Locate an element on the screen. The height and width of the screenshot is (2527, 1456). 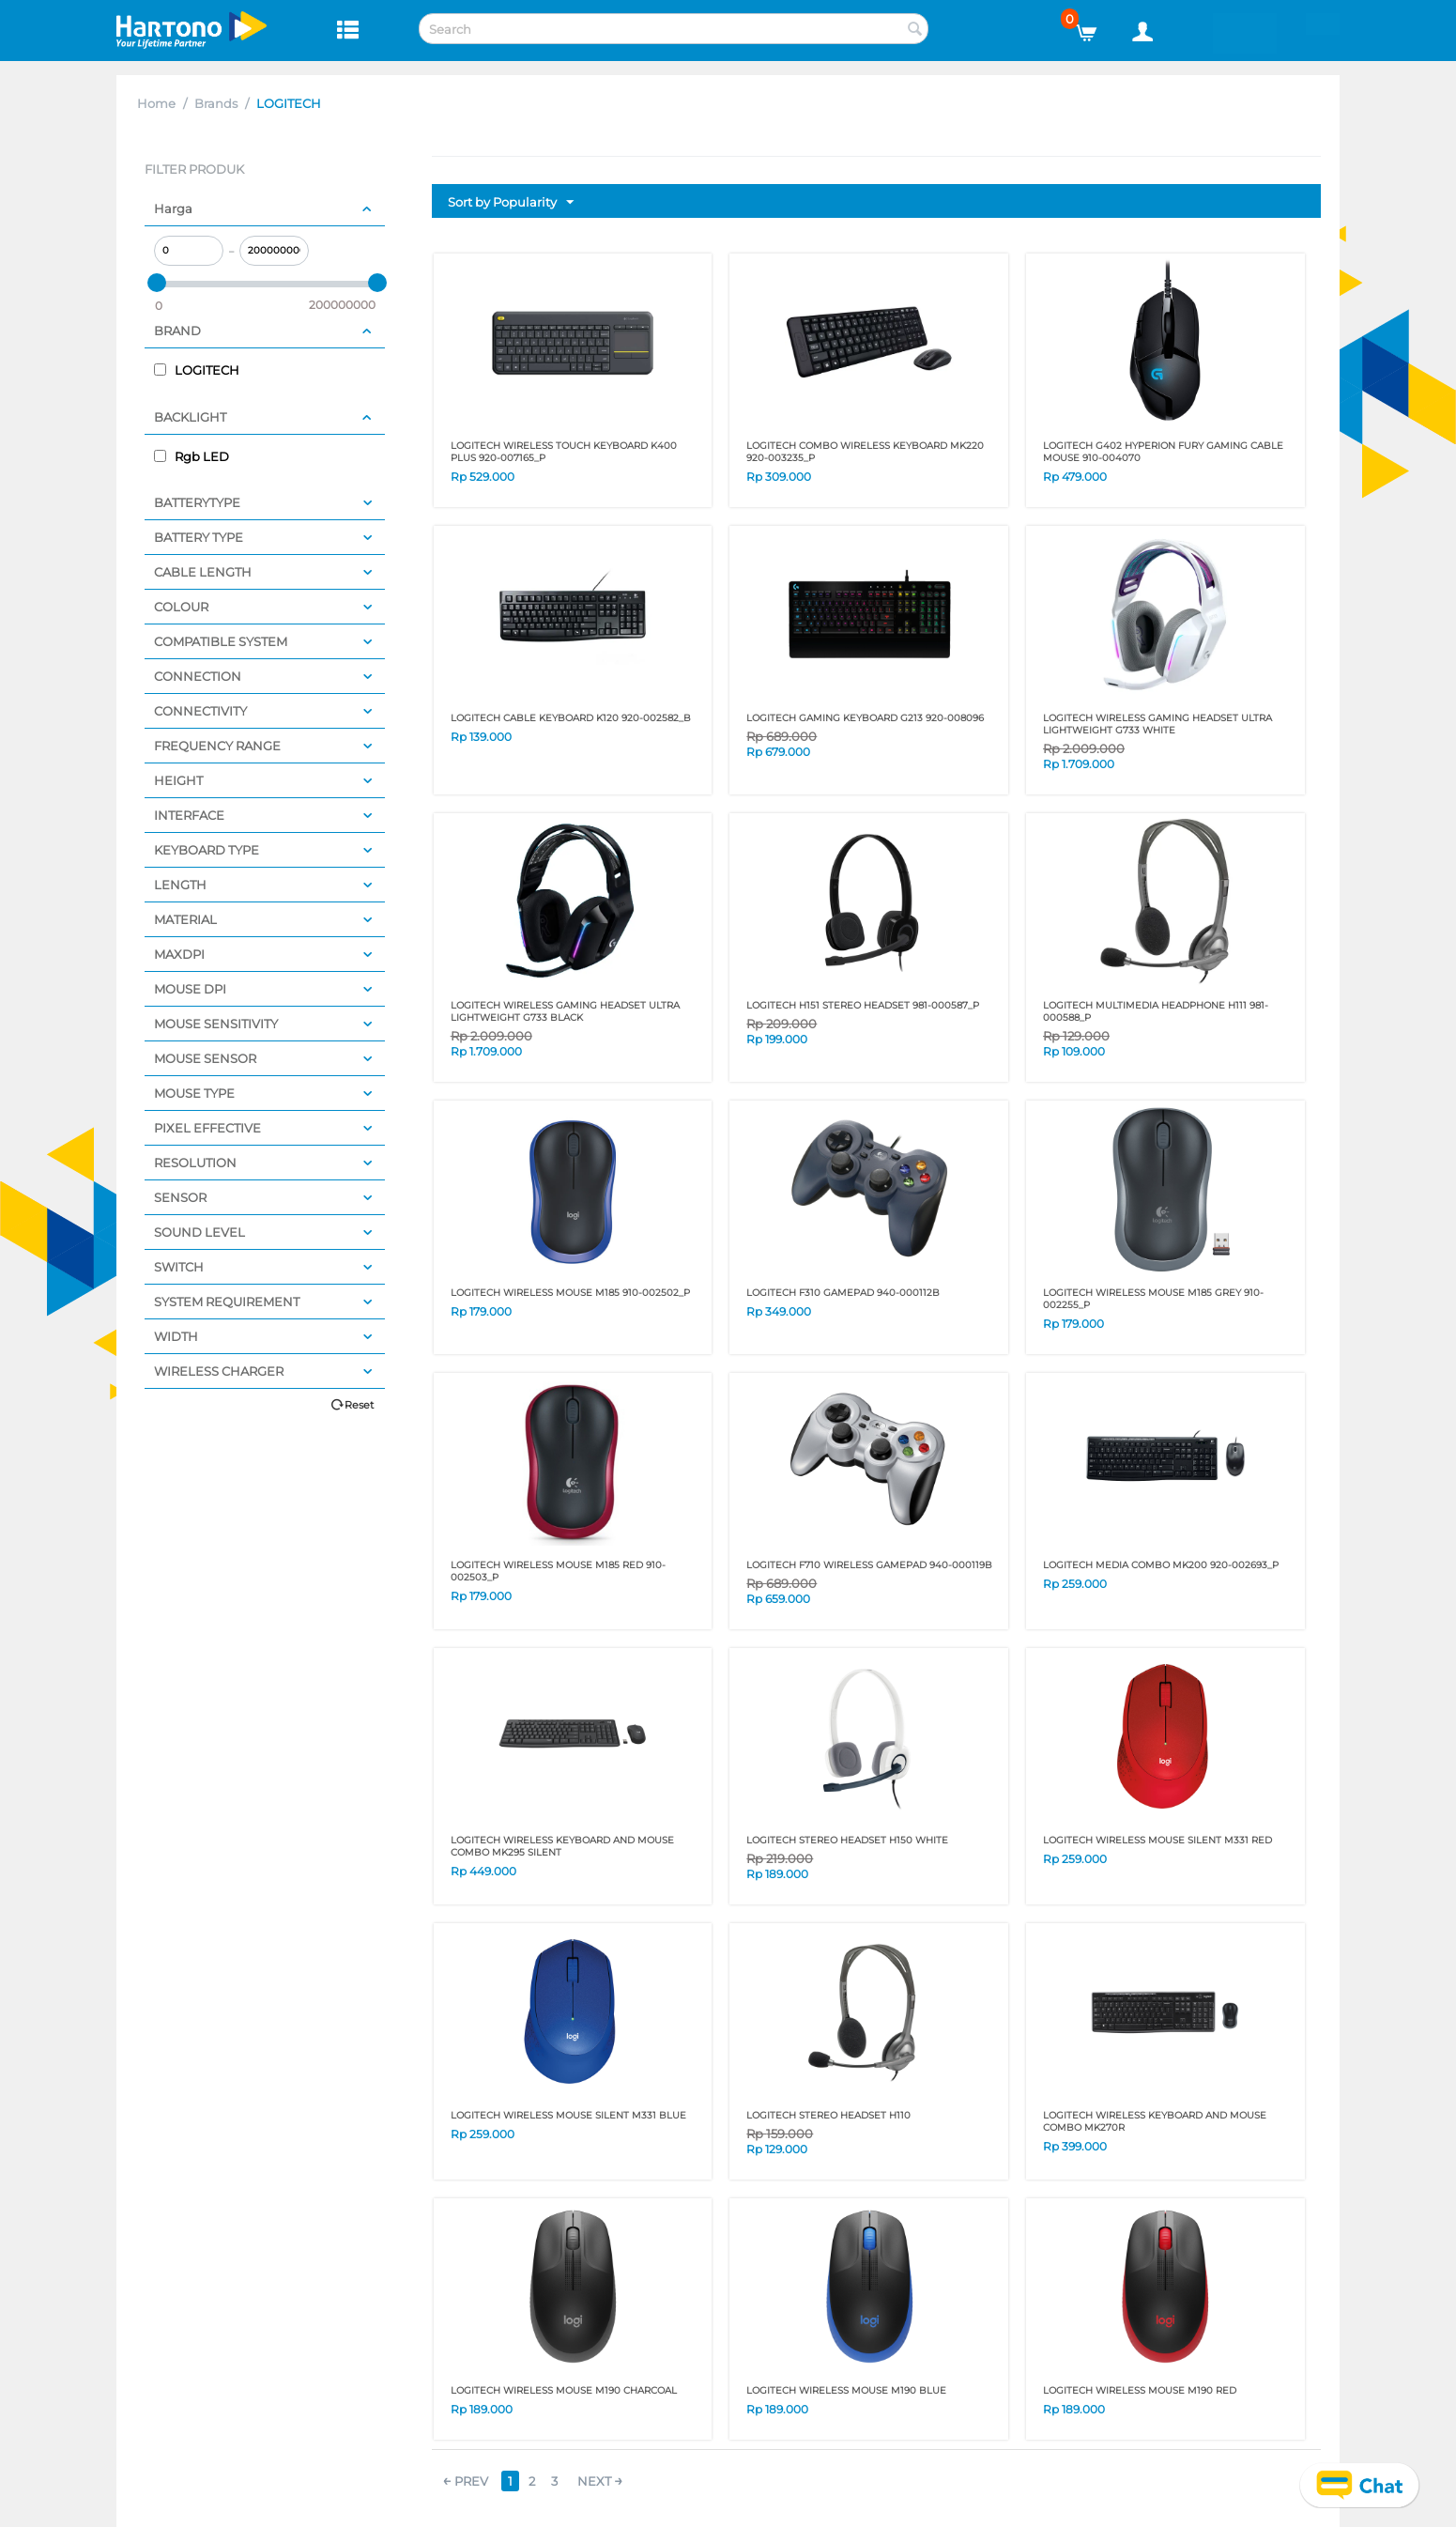
LOGITECH WIRELESS KEYBOARD AND MOUSE COMBO MK270r is located at coordinates (1154, 2121).